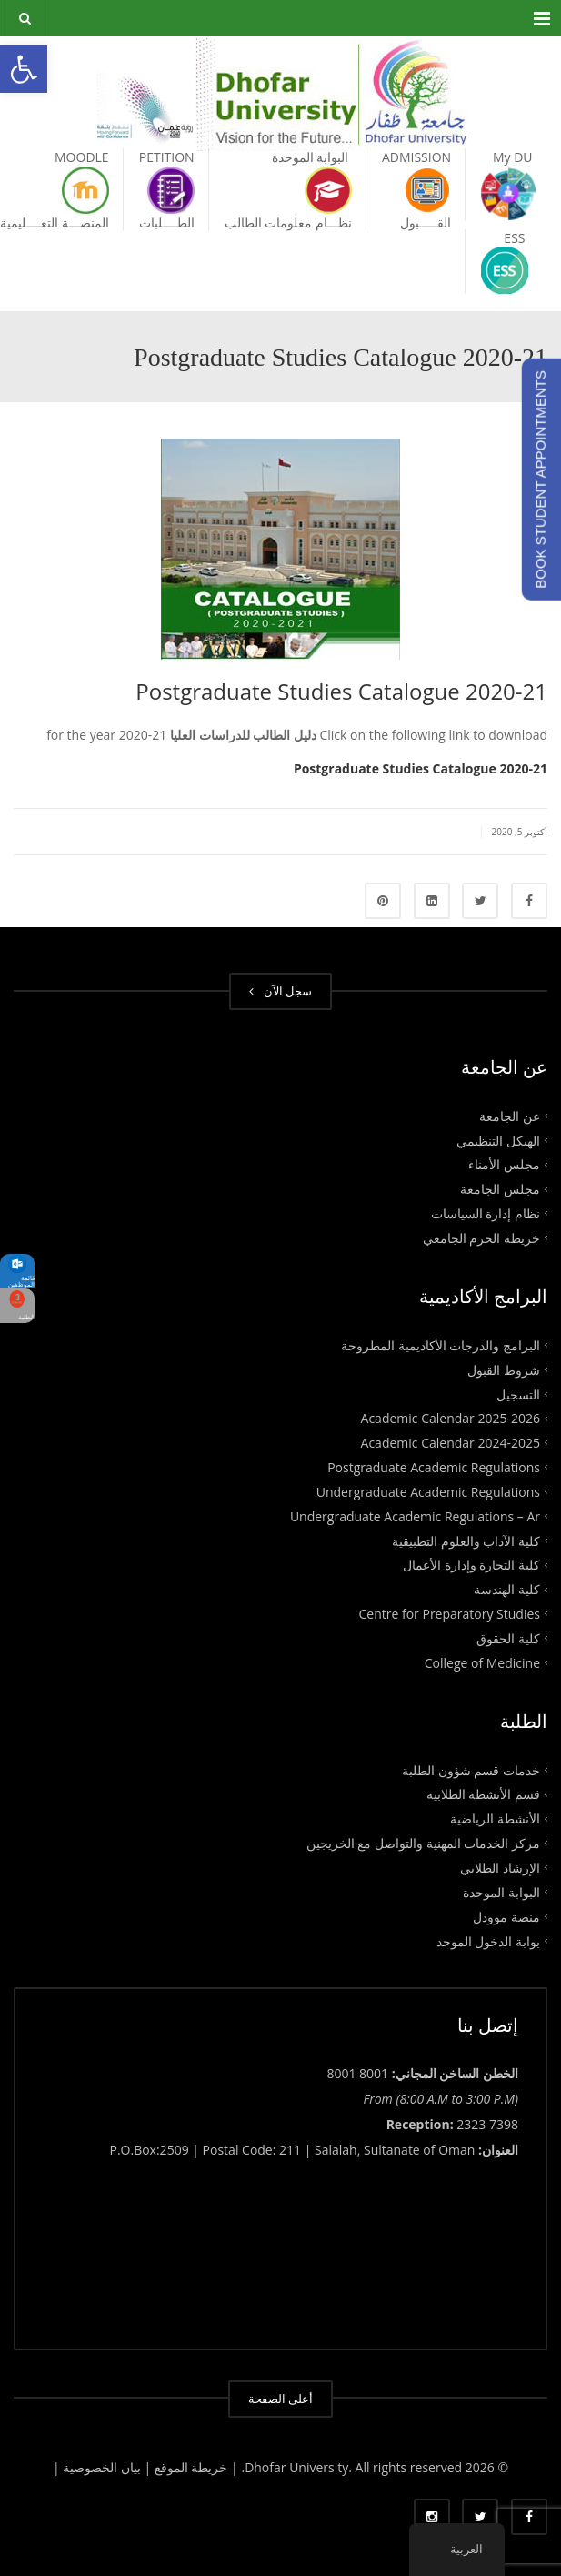 Image resolution: width=561 pixels, height=2576 pixels. What do you see at coordinates (509, 1115) in the screenshot?
I see `عن الجامعة` at bounding box center [509, 1115].